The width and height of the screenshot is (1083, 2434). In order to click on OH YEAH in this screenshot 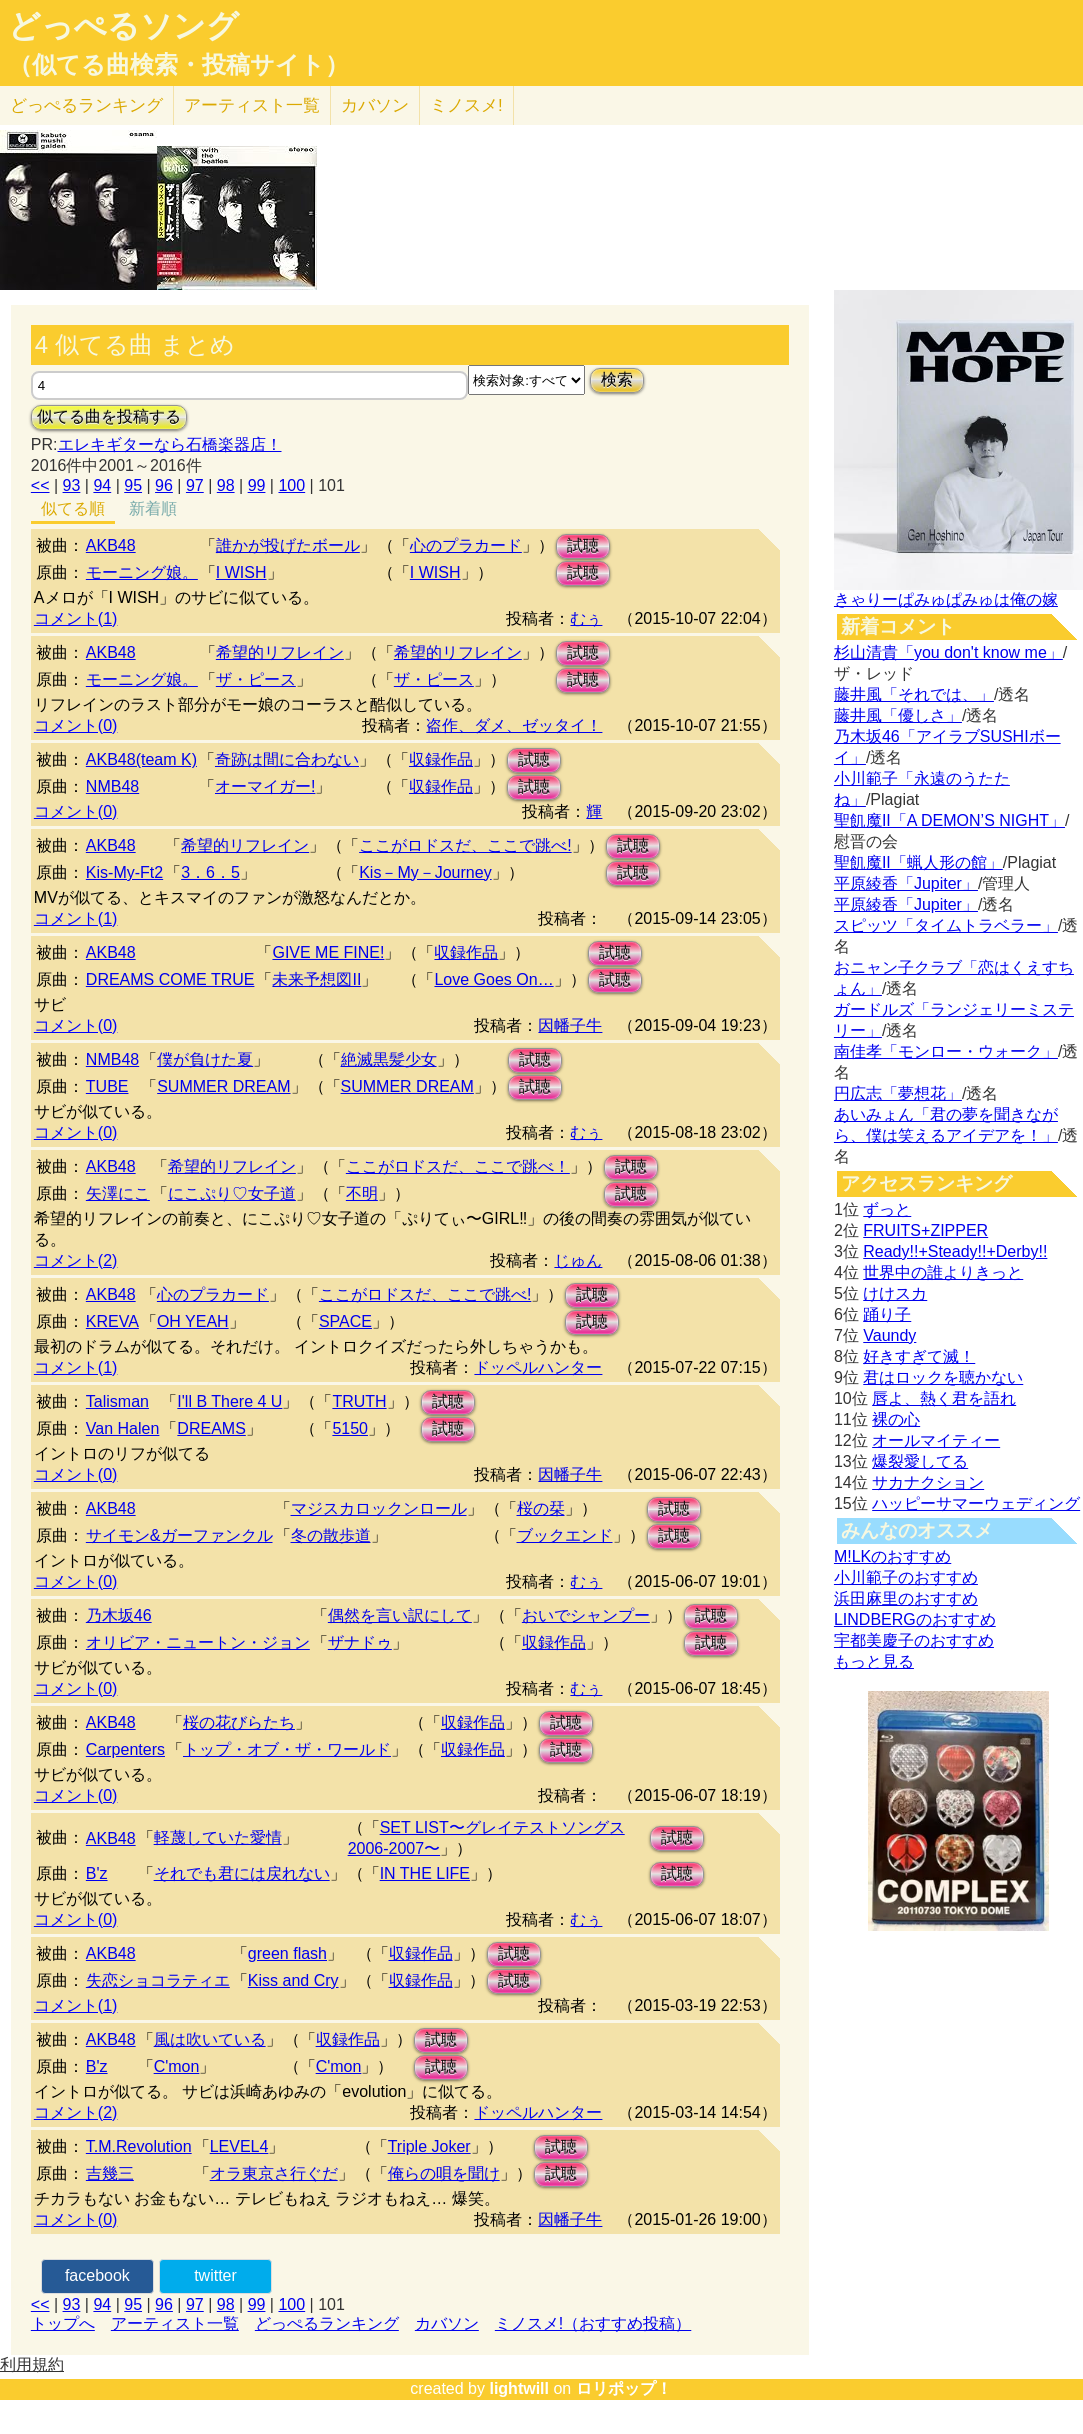, I will do `click(193, 1321)`.